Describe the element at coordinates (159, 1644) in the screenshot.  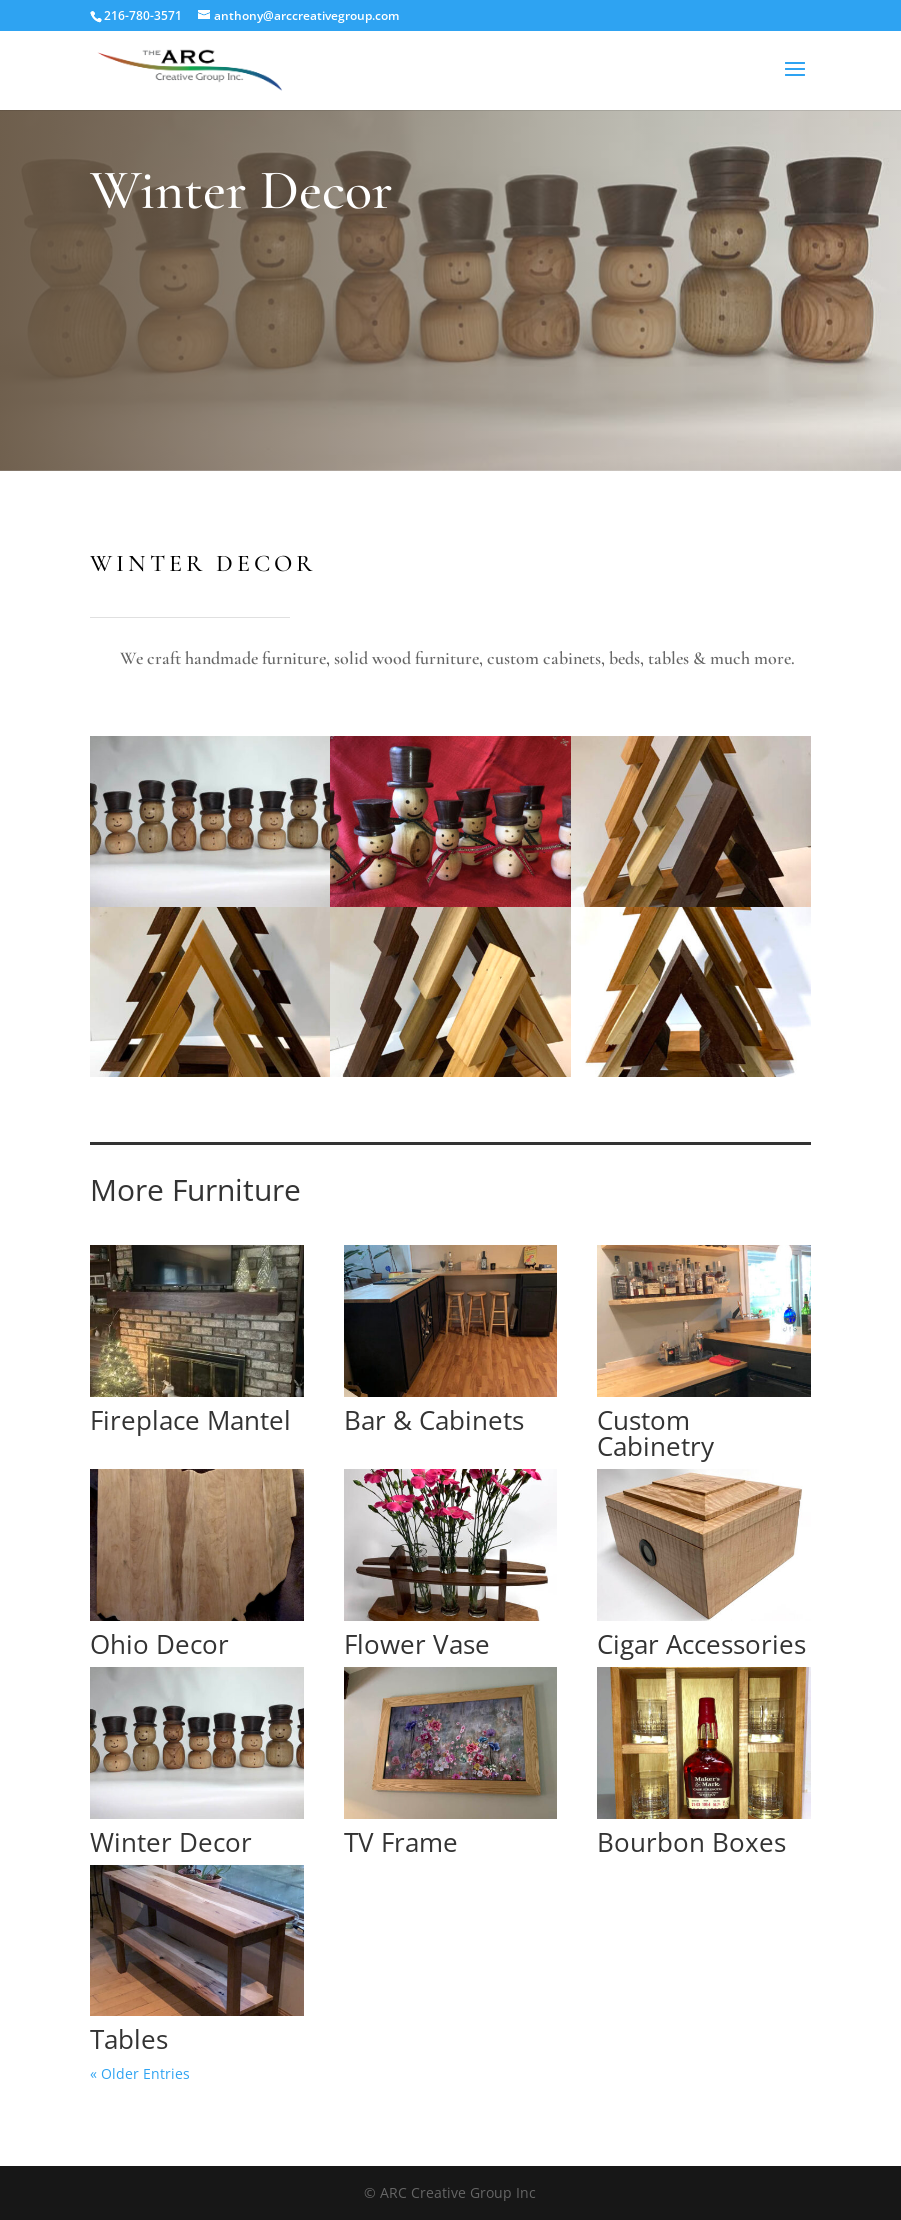
I see `Ohio Decor` at that location.